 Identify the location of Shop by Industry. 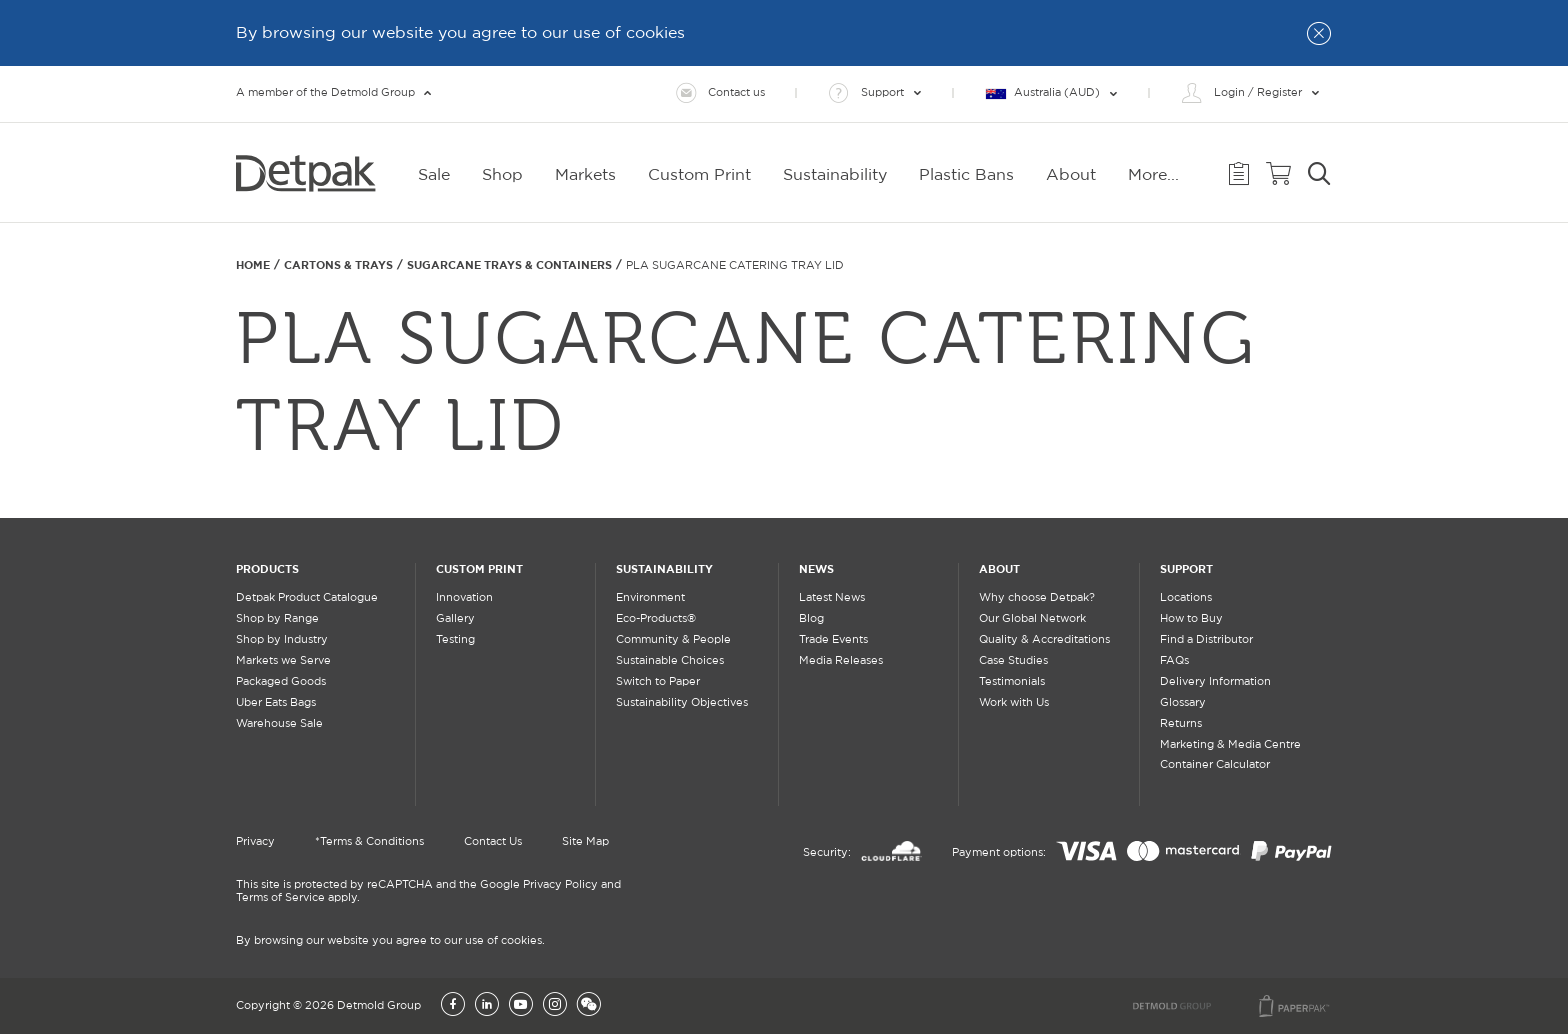
(282, 640).